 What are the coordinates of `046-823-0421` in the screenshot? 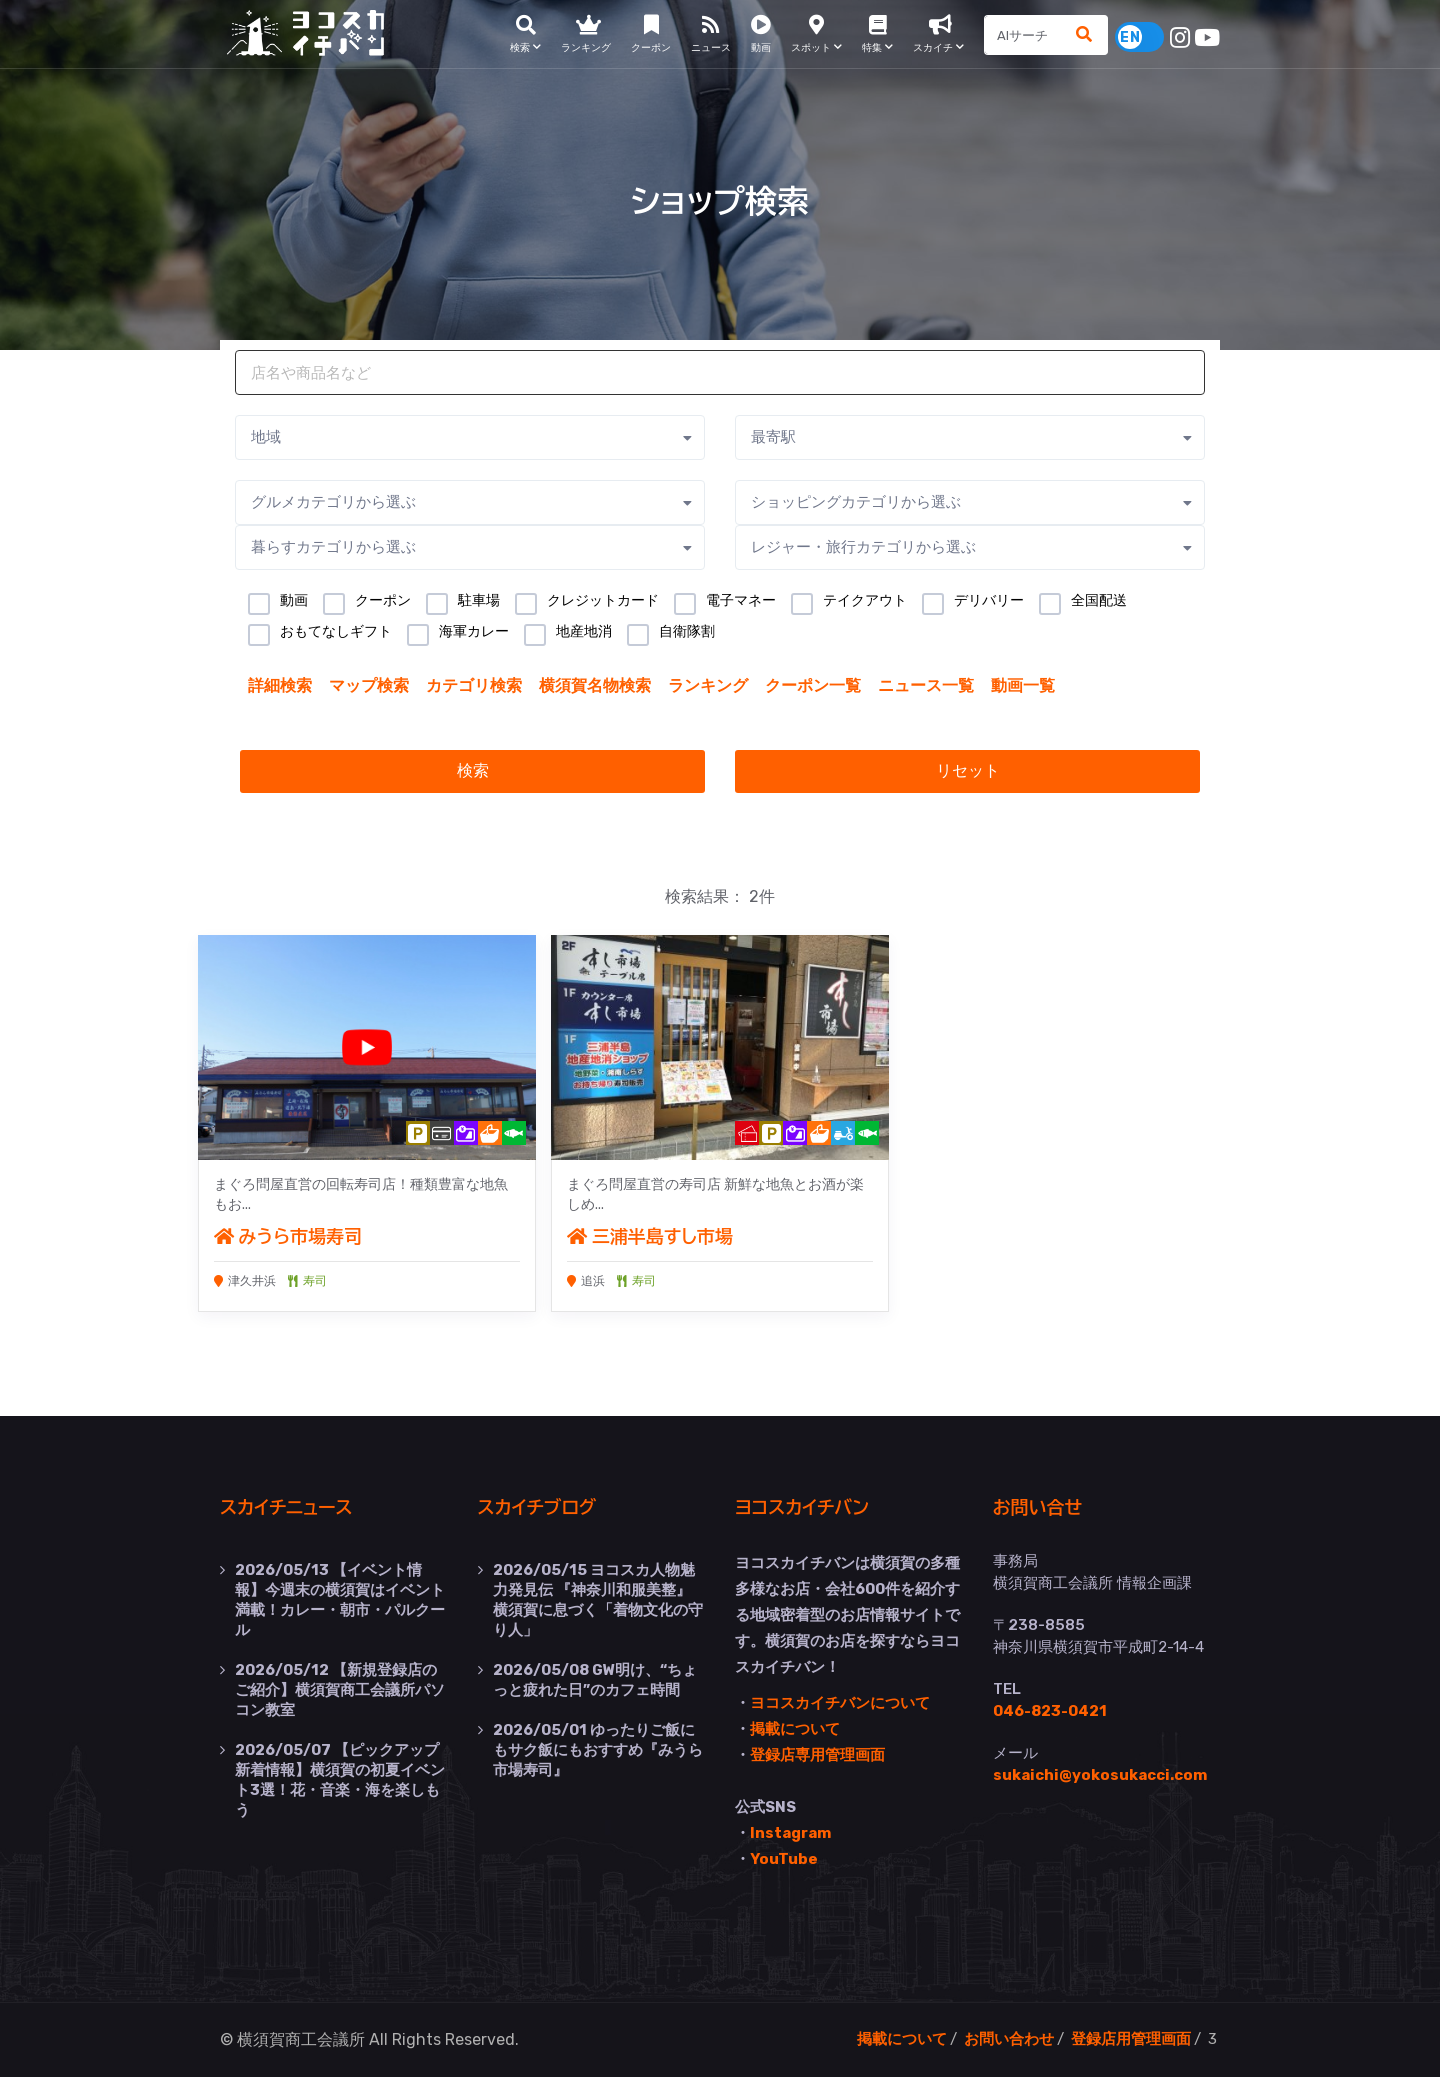 It's located at (1050, 1711).